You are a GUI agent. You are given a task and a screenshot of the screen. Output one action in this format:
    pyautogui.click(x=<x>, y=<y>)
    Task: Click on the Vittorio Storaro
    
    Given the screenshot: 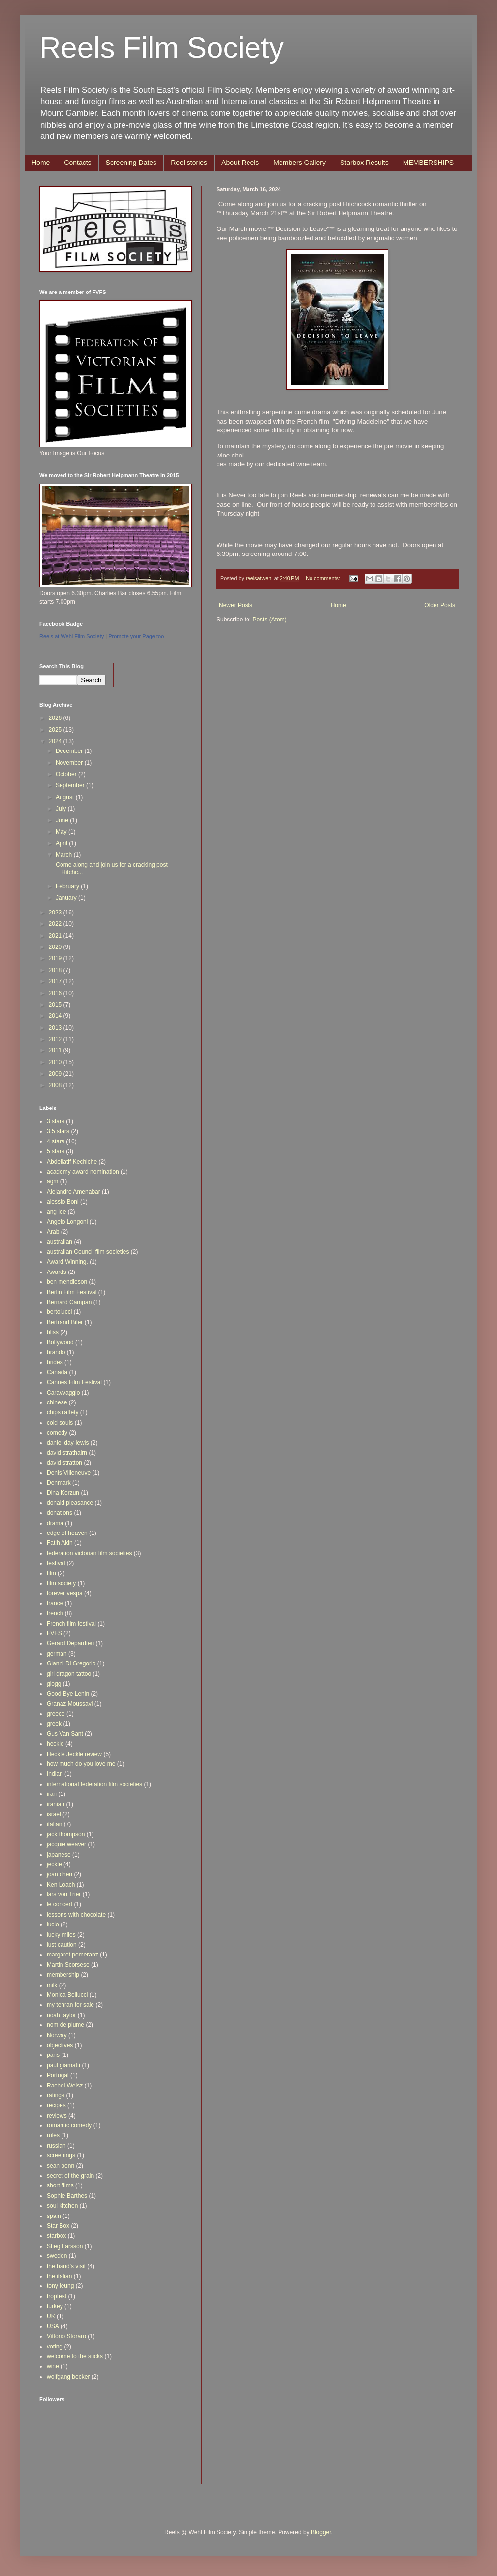 What is the action you would take?
    pyautogui.click(x=66, y=2336)
    